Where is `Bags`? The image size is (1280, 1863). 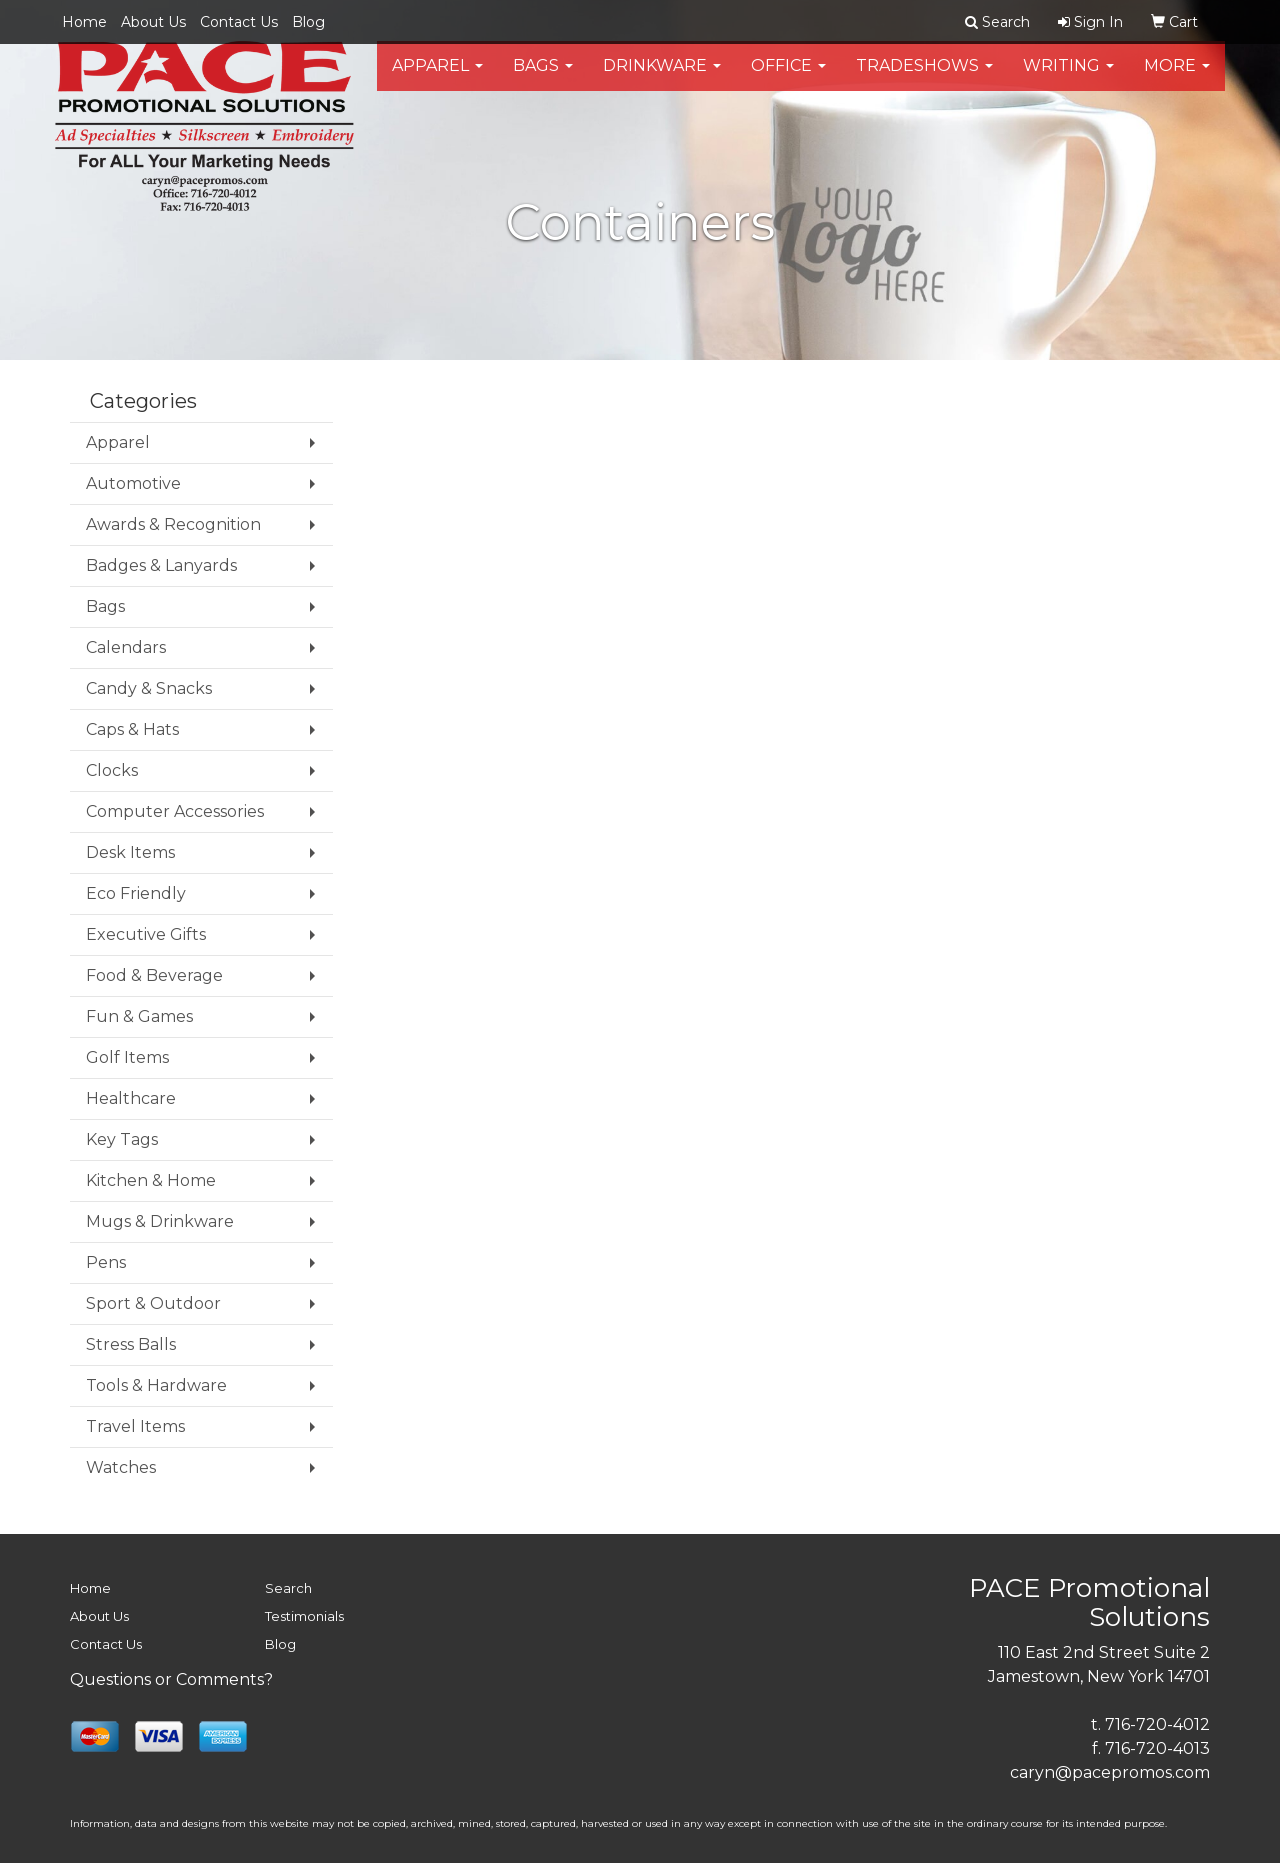 Bags is located at coordinates (543, 79).